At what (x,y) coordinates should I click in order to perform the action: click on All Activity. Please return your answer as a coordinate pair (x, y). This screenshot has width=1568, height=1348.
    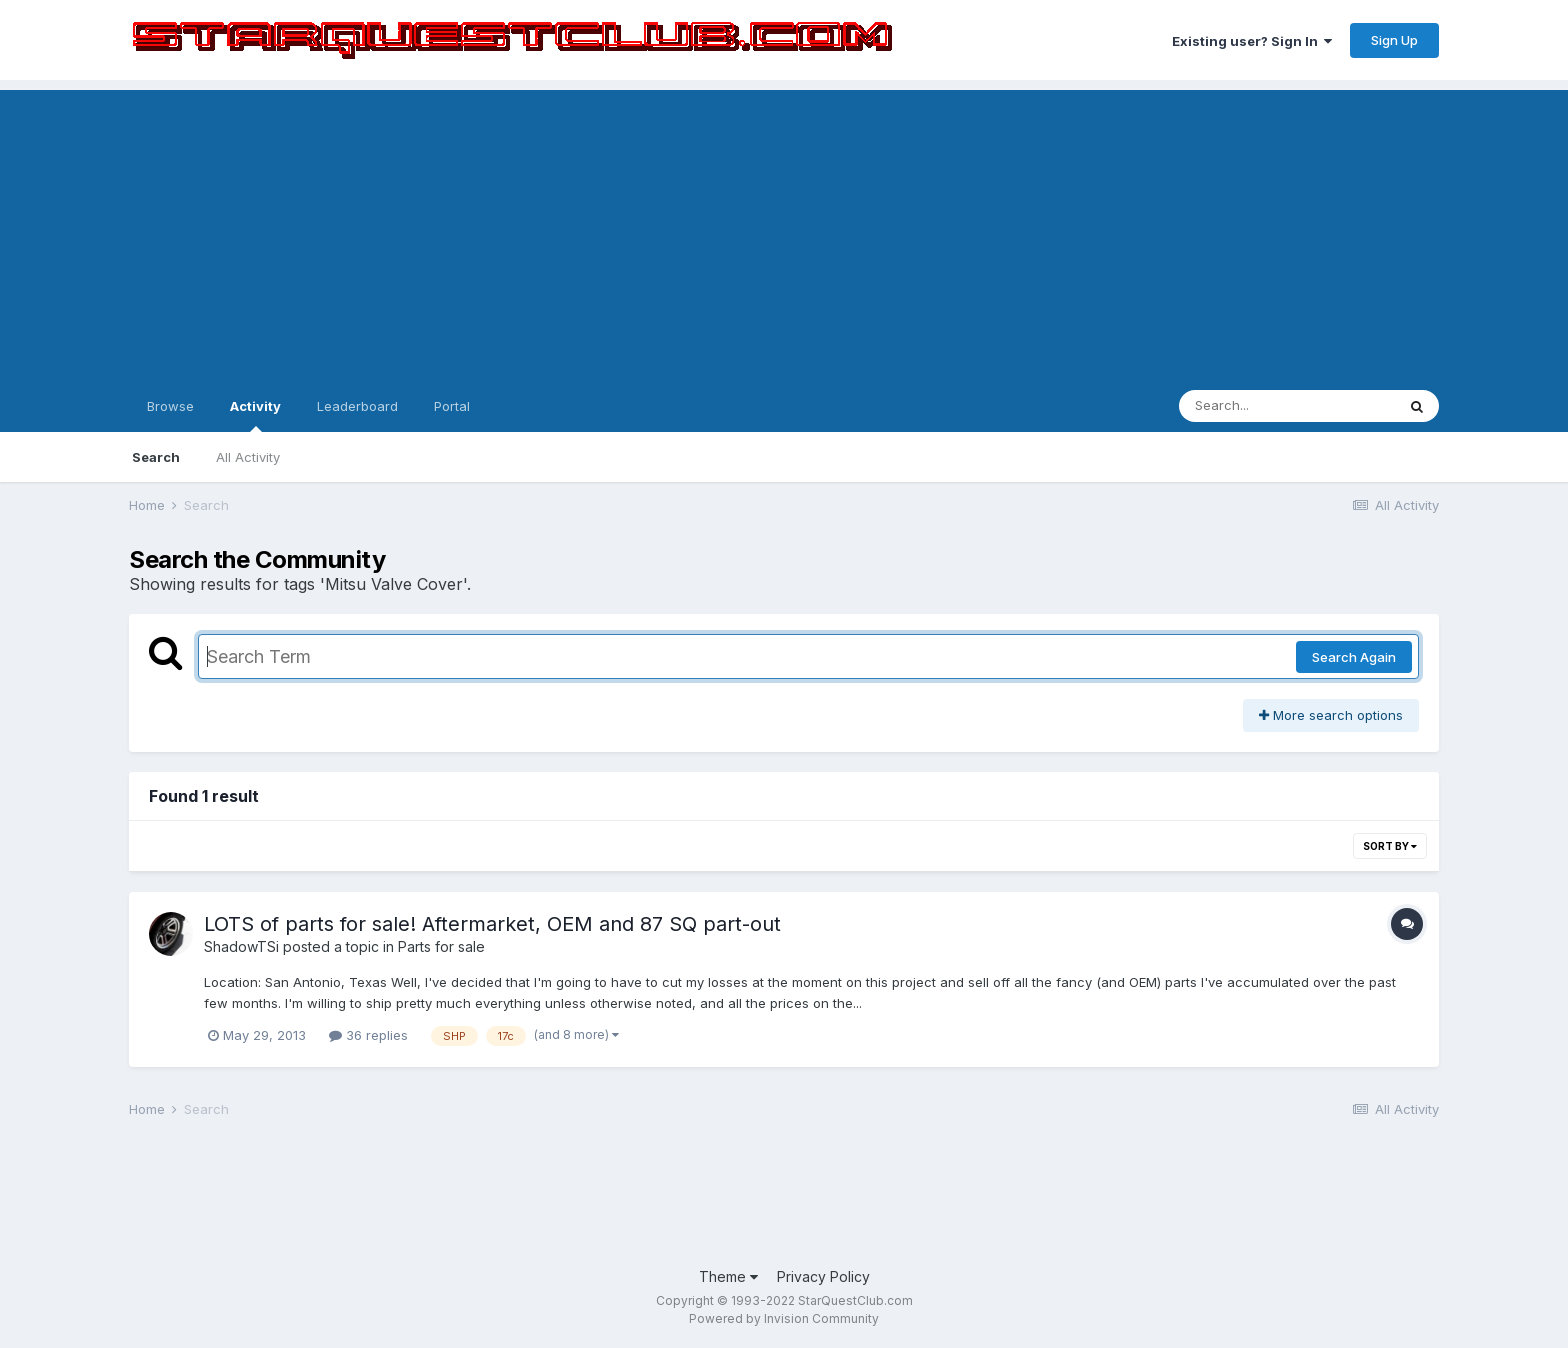
    Looking at the image, I should click on (248, 457).